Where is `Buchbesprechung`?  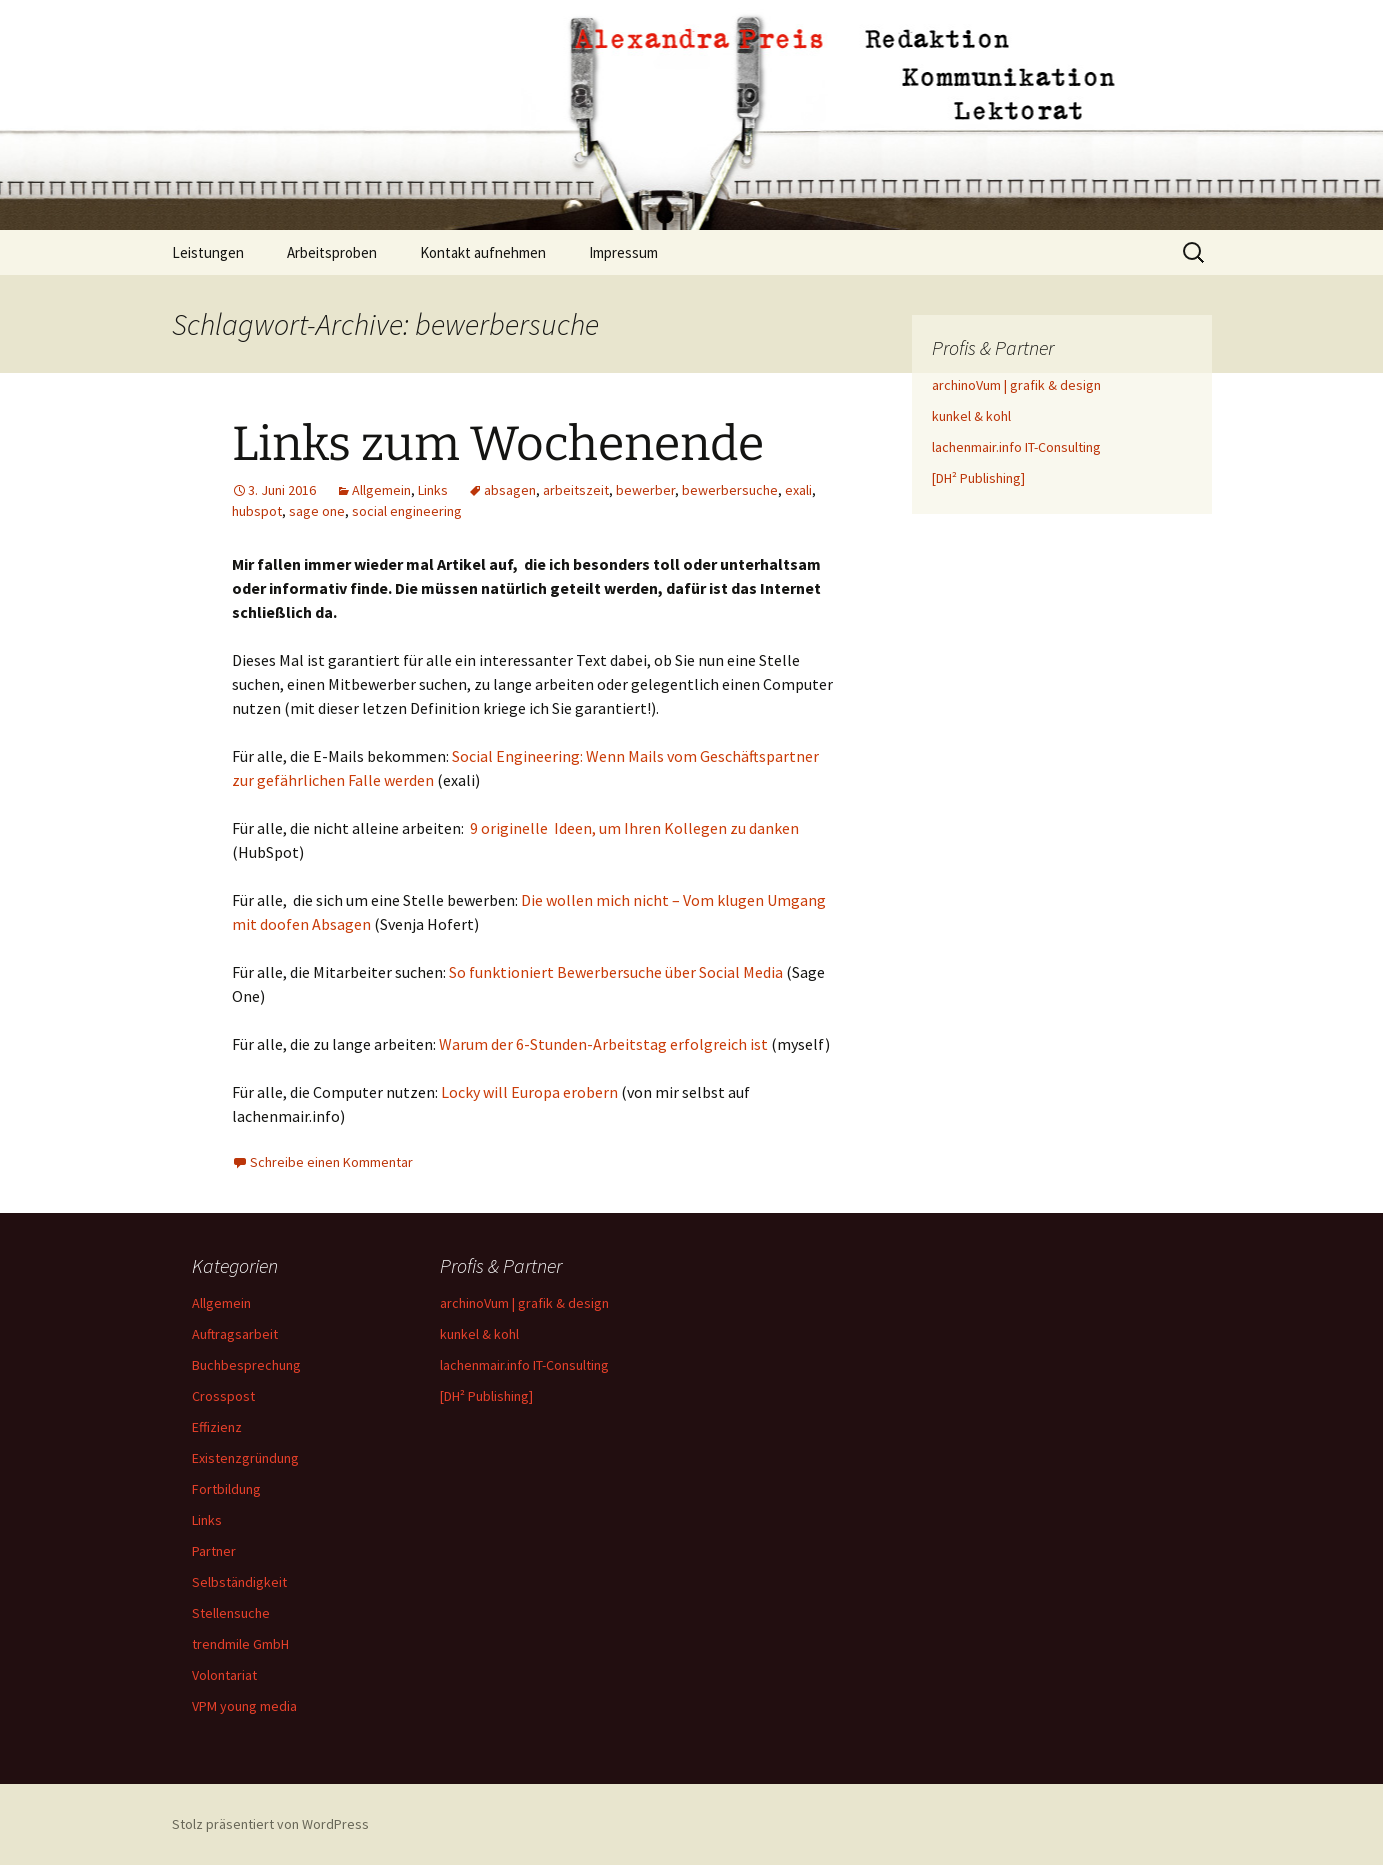
Buchbesprechung is located at coordinates (246, 1365).